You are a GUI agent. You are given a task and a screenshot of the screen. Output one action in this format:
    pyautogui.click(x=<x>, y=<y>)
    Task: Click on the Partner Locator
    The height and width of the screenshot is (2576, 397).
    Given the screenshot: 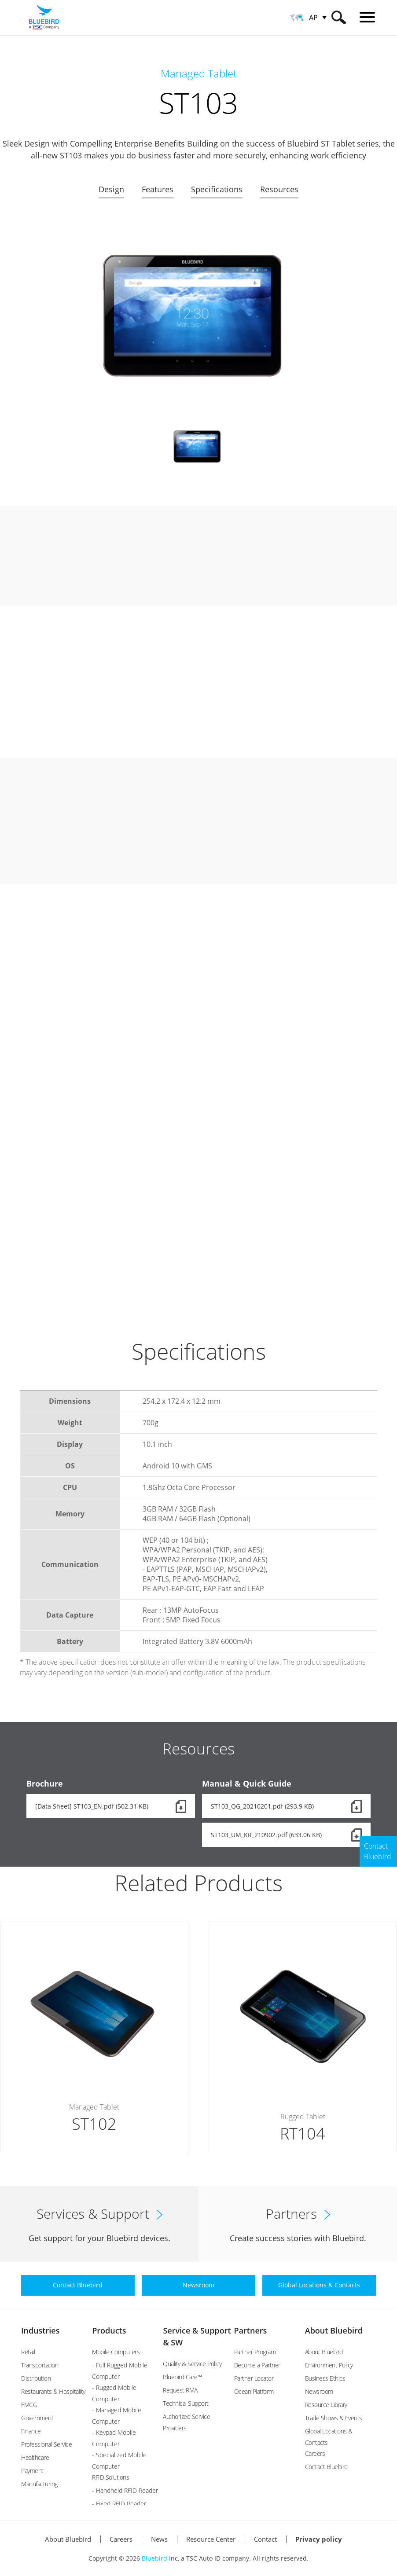 What is the action you would take?
    pyautogui.click(x=254, y=2378)
    